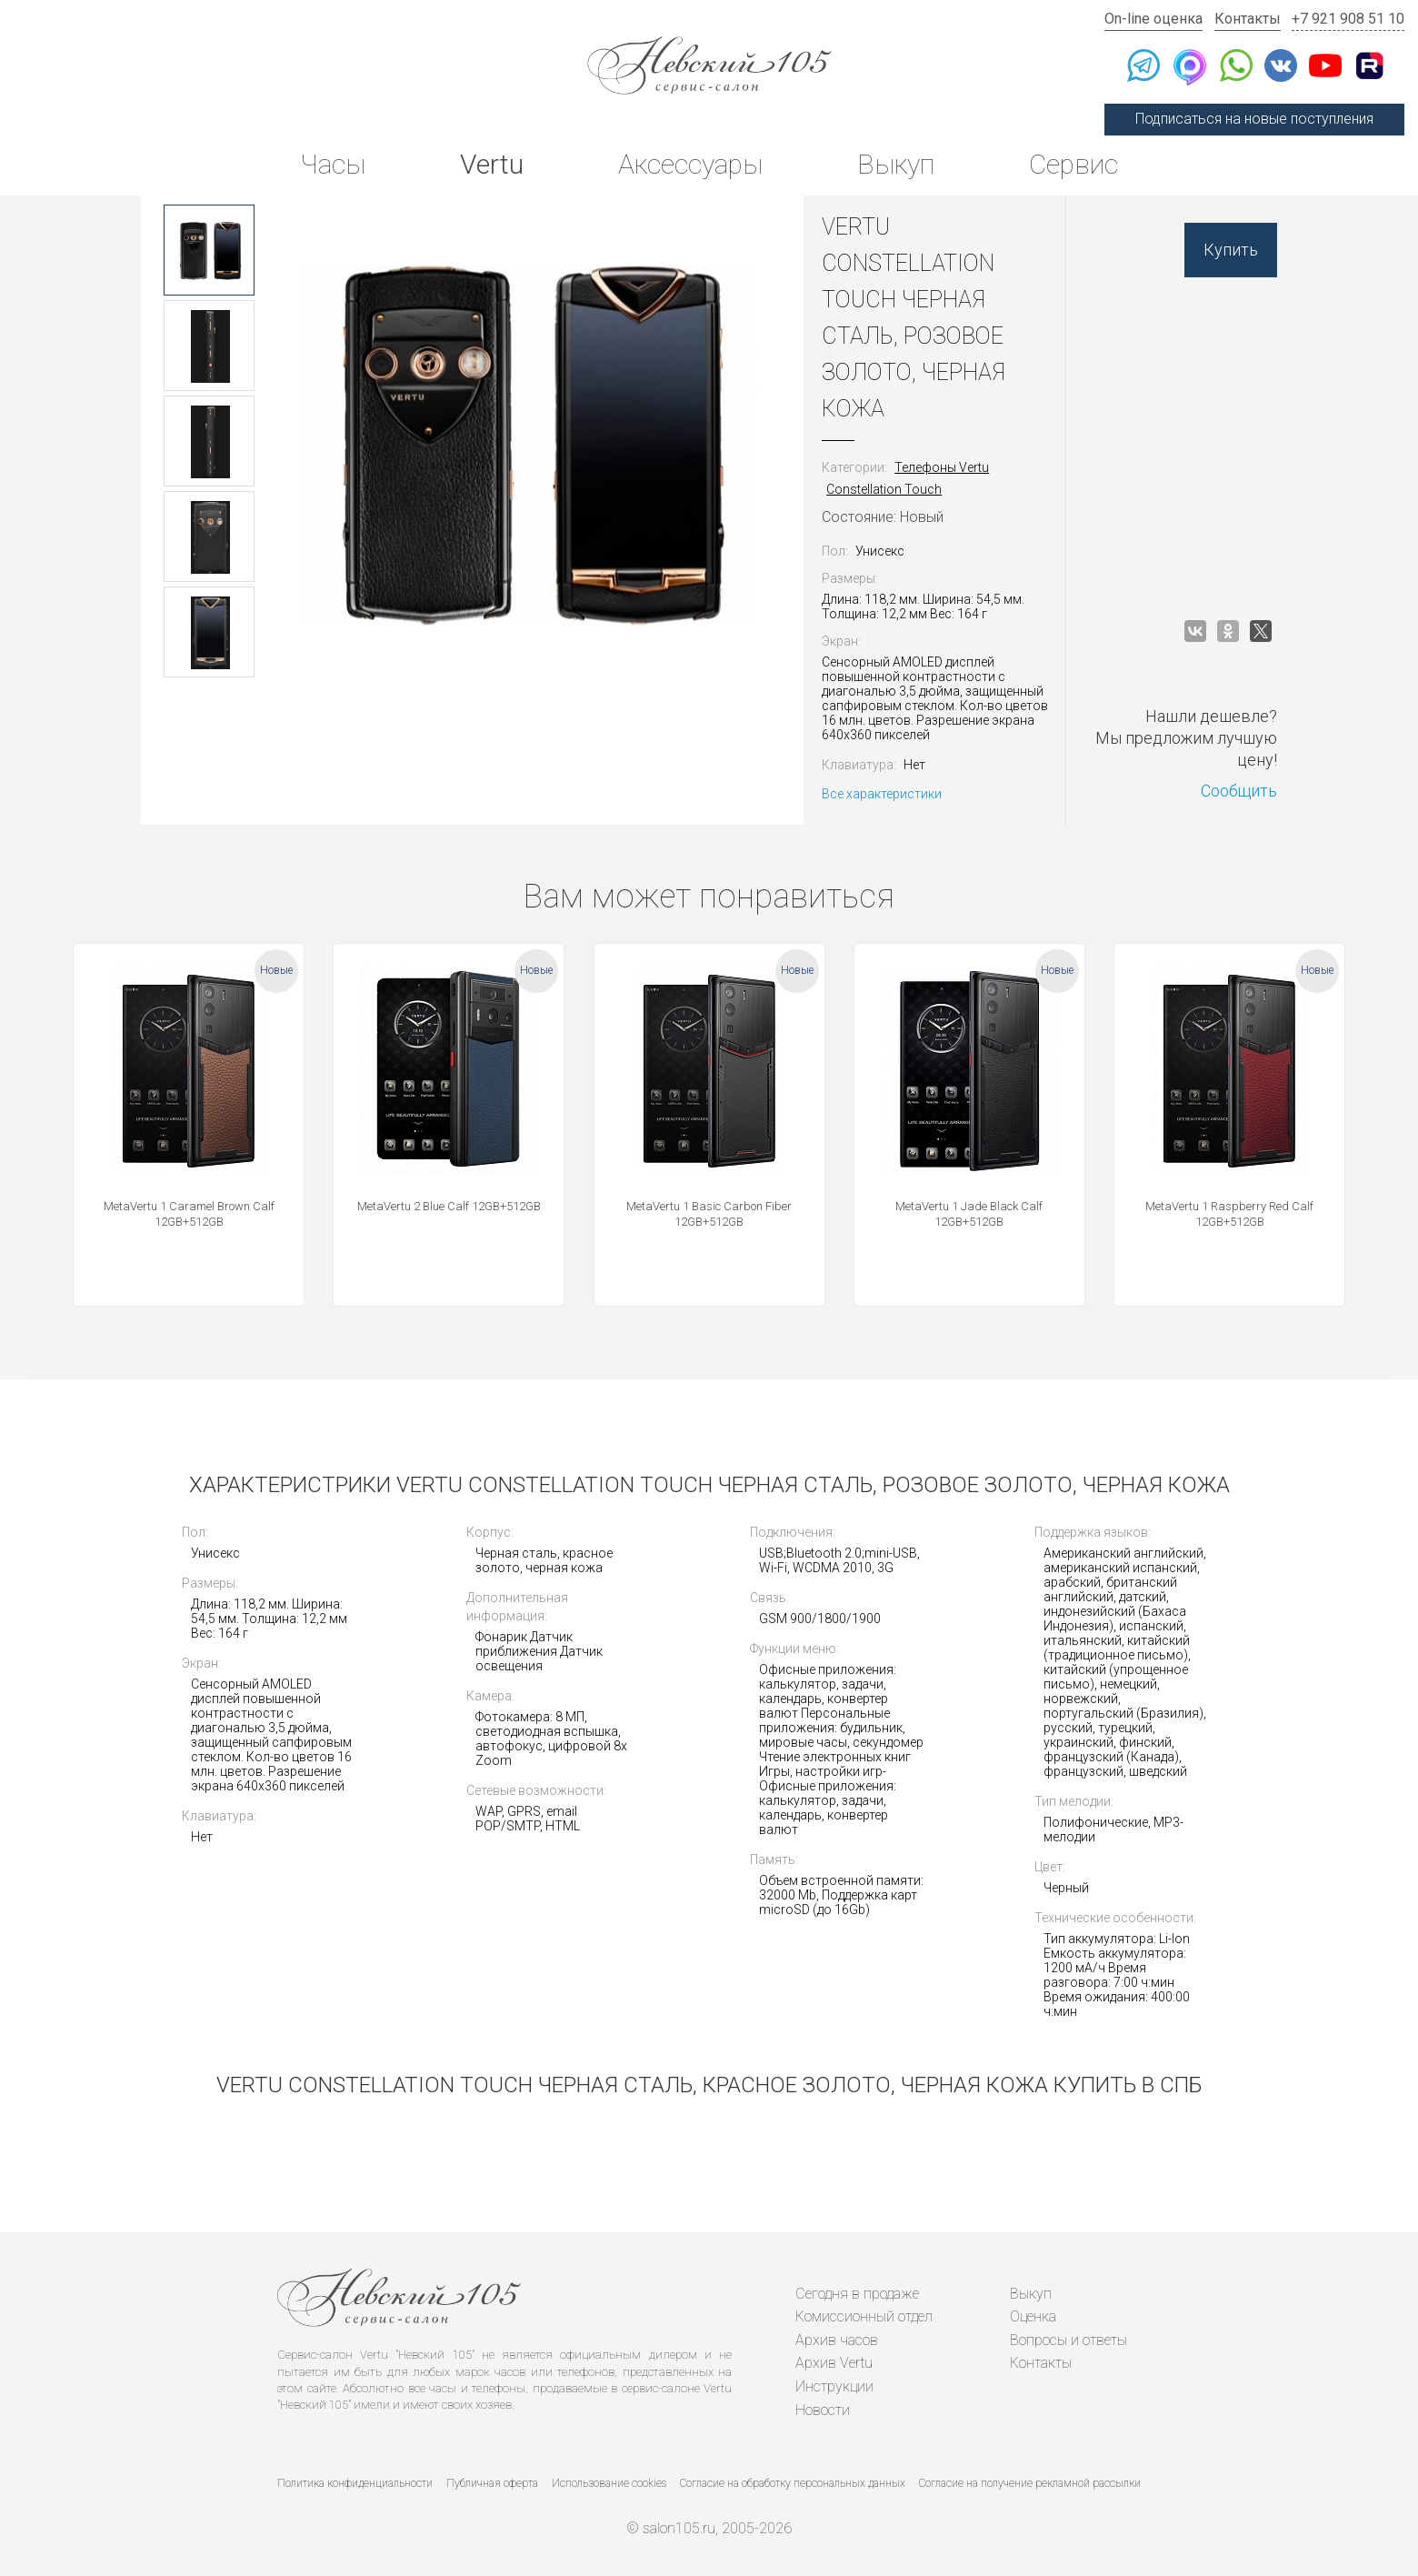 The image size is (1418, 2576). What do you see at coordinates (1348, 18) in the screenshot?
I see `+7 921 908 51 10` at bounding box center [1348, 18].